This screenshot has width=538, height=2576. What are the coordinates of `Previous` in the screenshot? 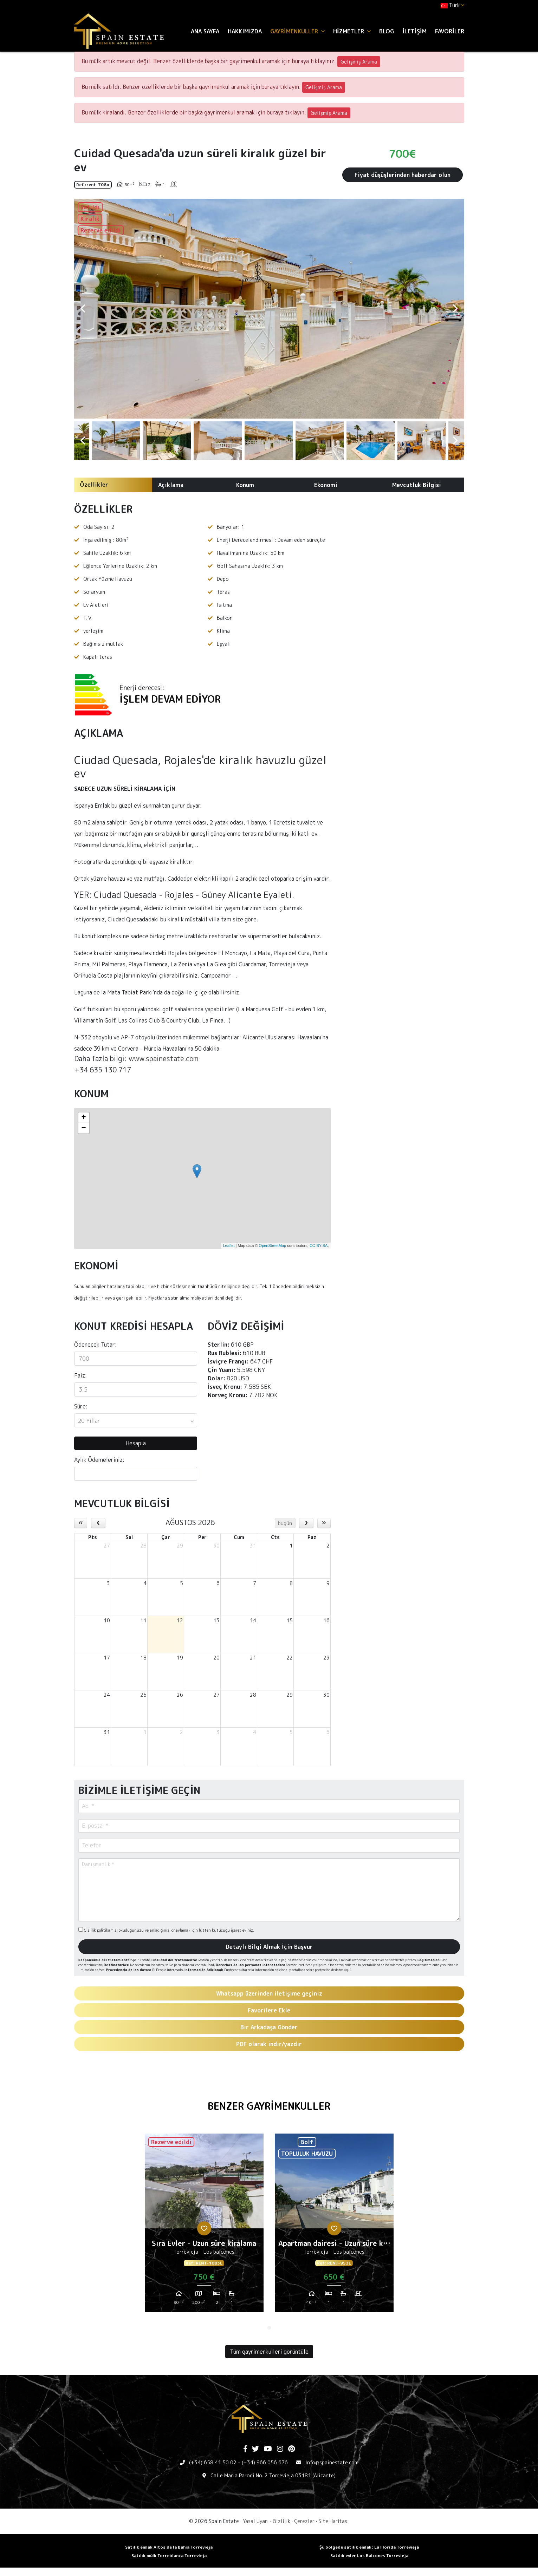 It's located at (83, 309).